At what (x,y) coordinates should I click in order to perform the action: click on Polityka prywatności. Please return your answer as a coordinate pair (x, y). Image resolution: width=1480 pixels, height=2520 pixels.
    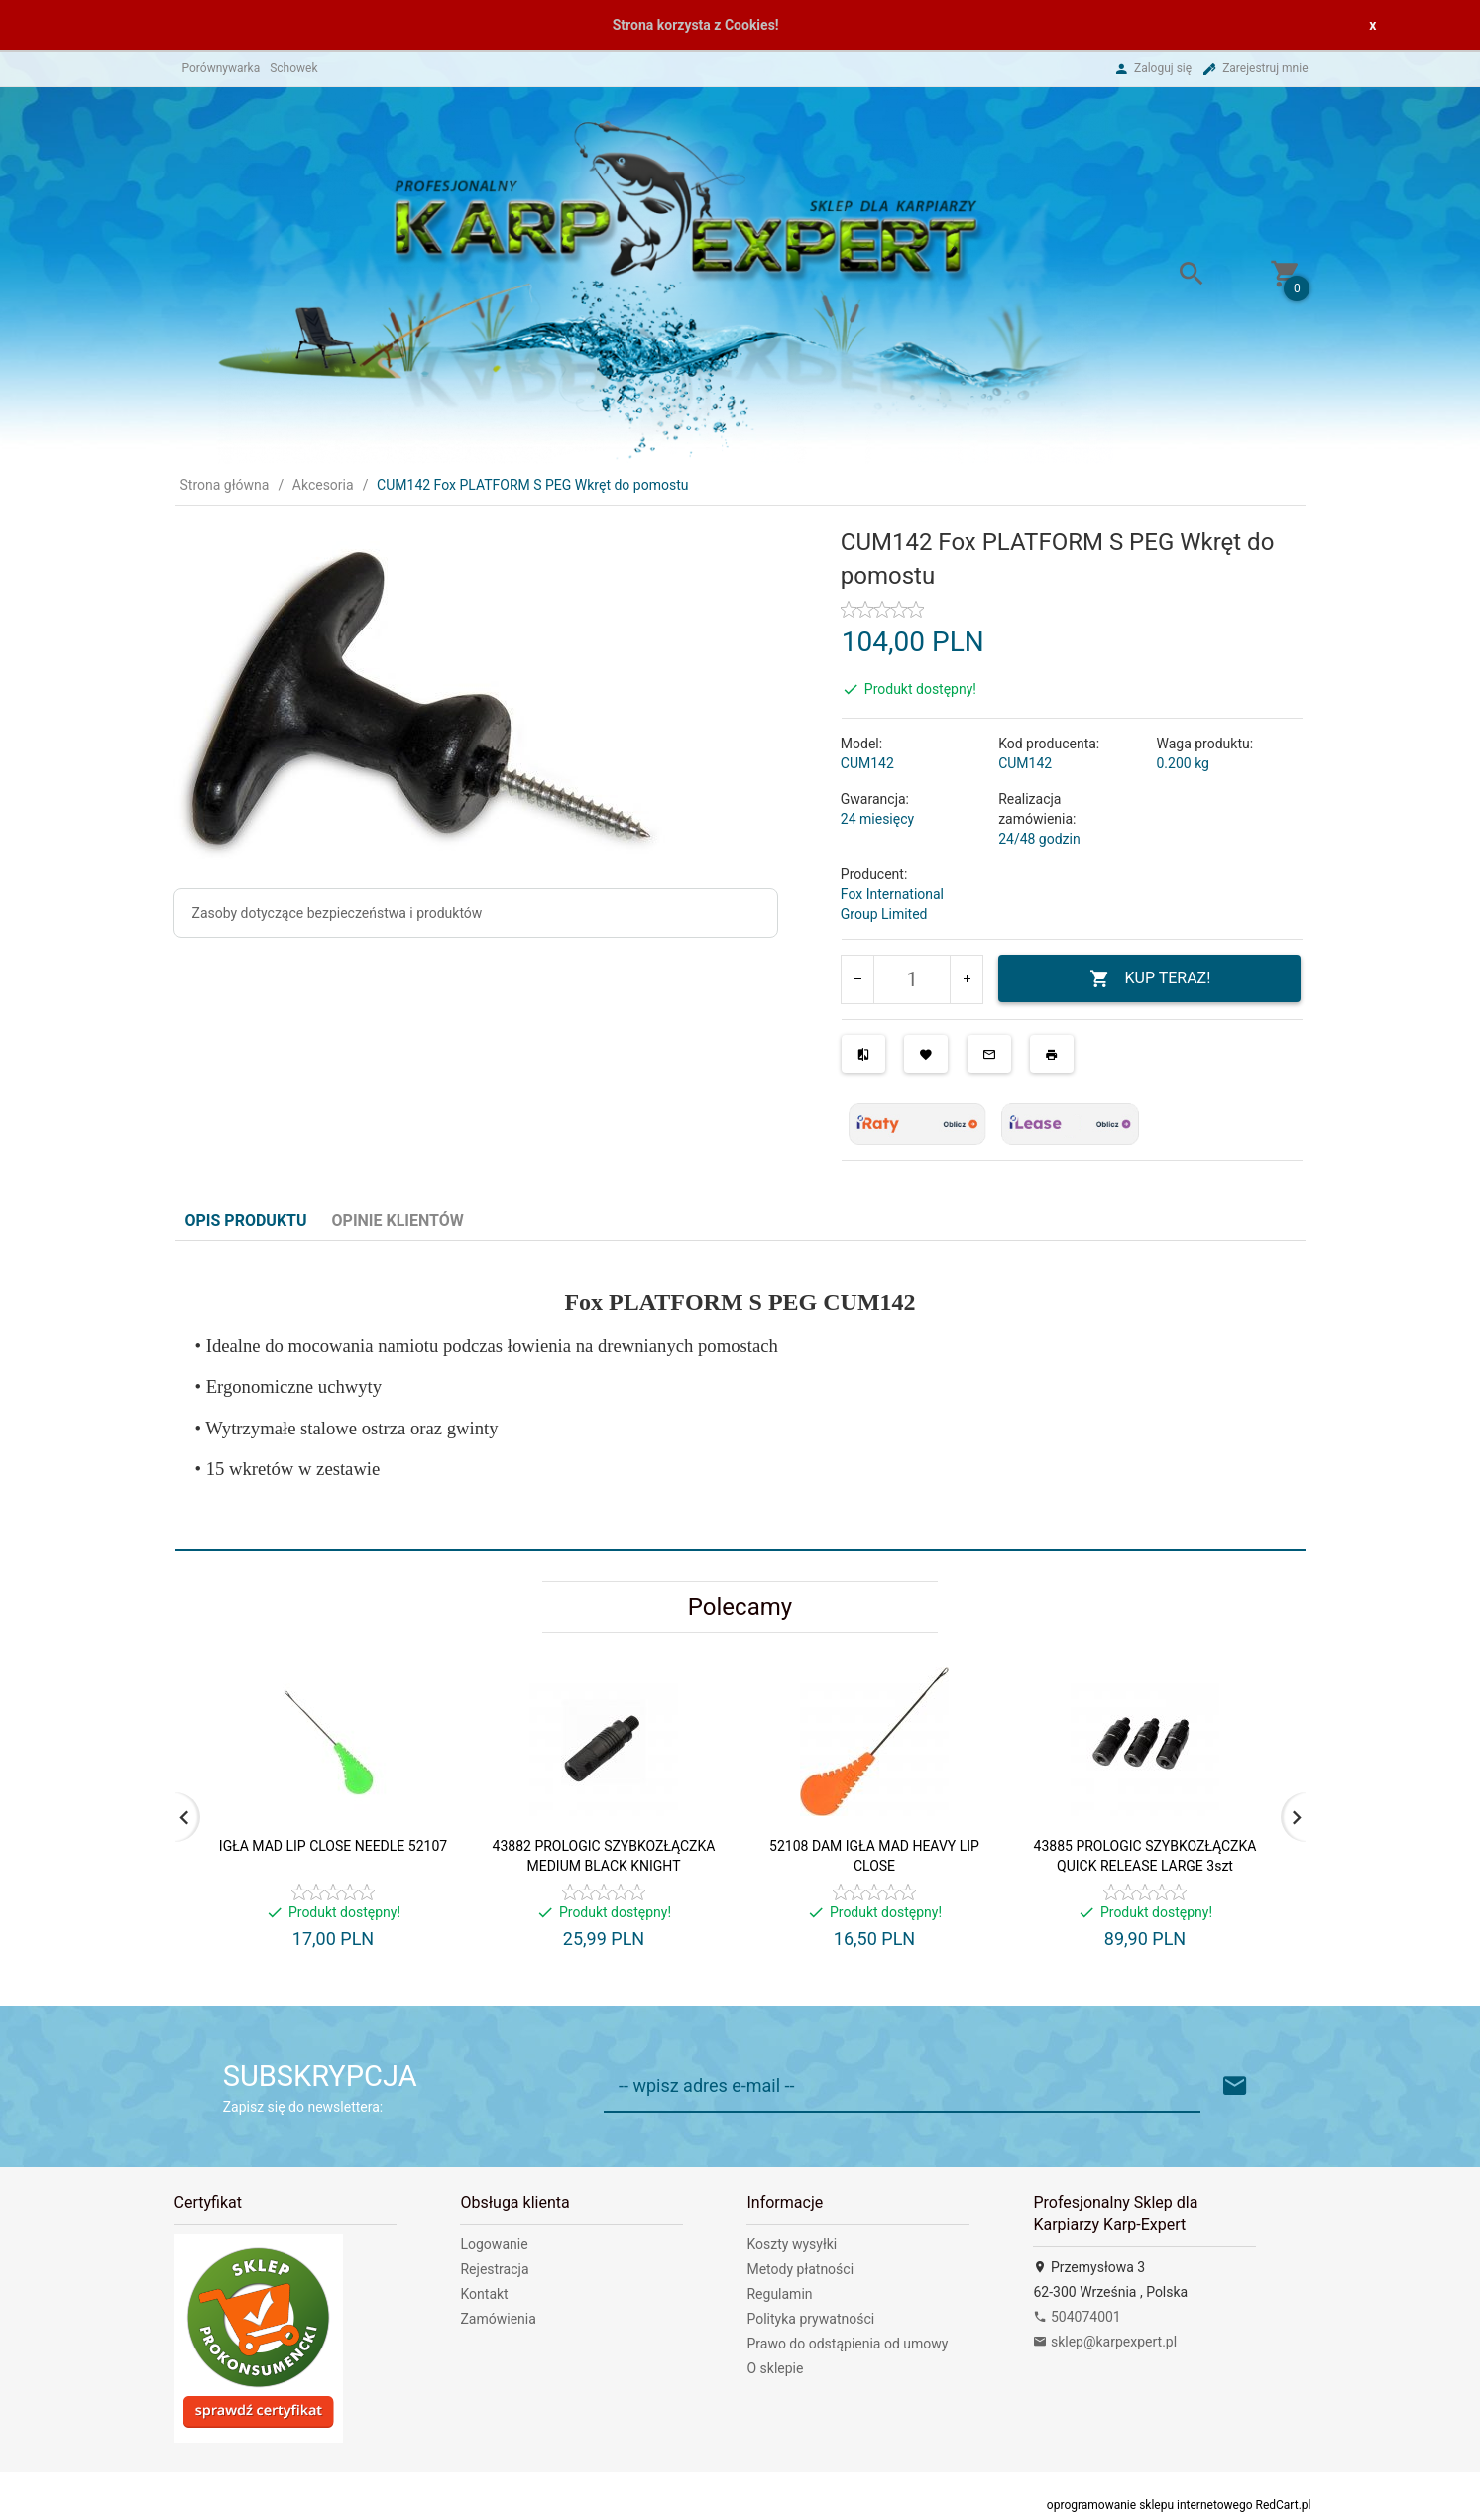
    Looking at the image, I should click on (810, 2319).